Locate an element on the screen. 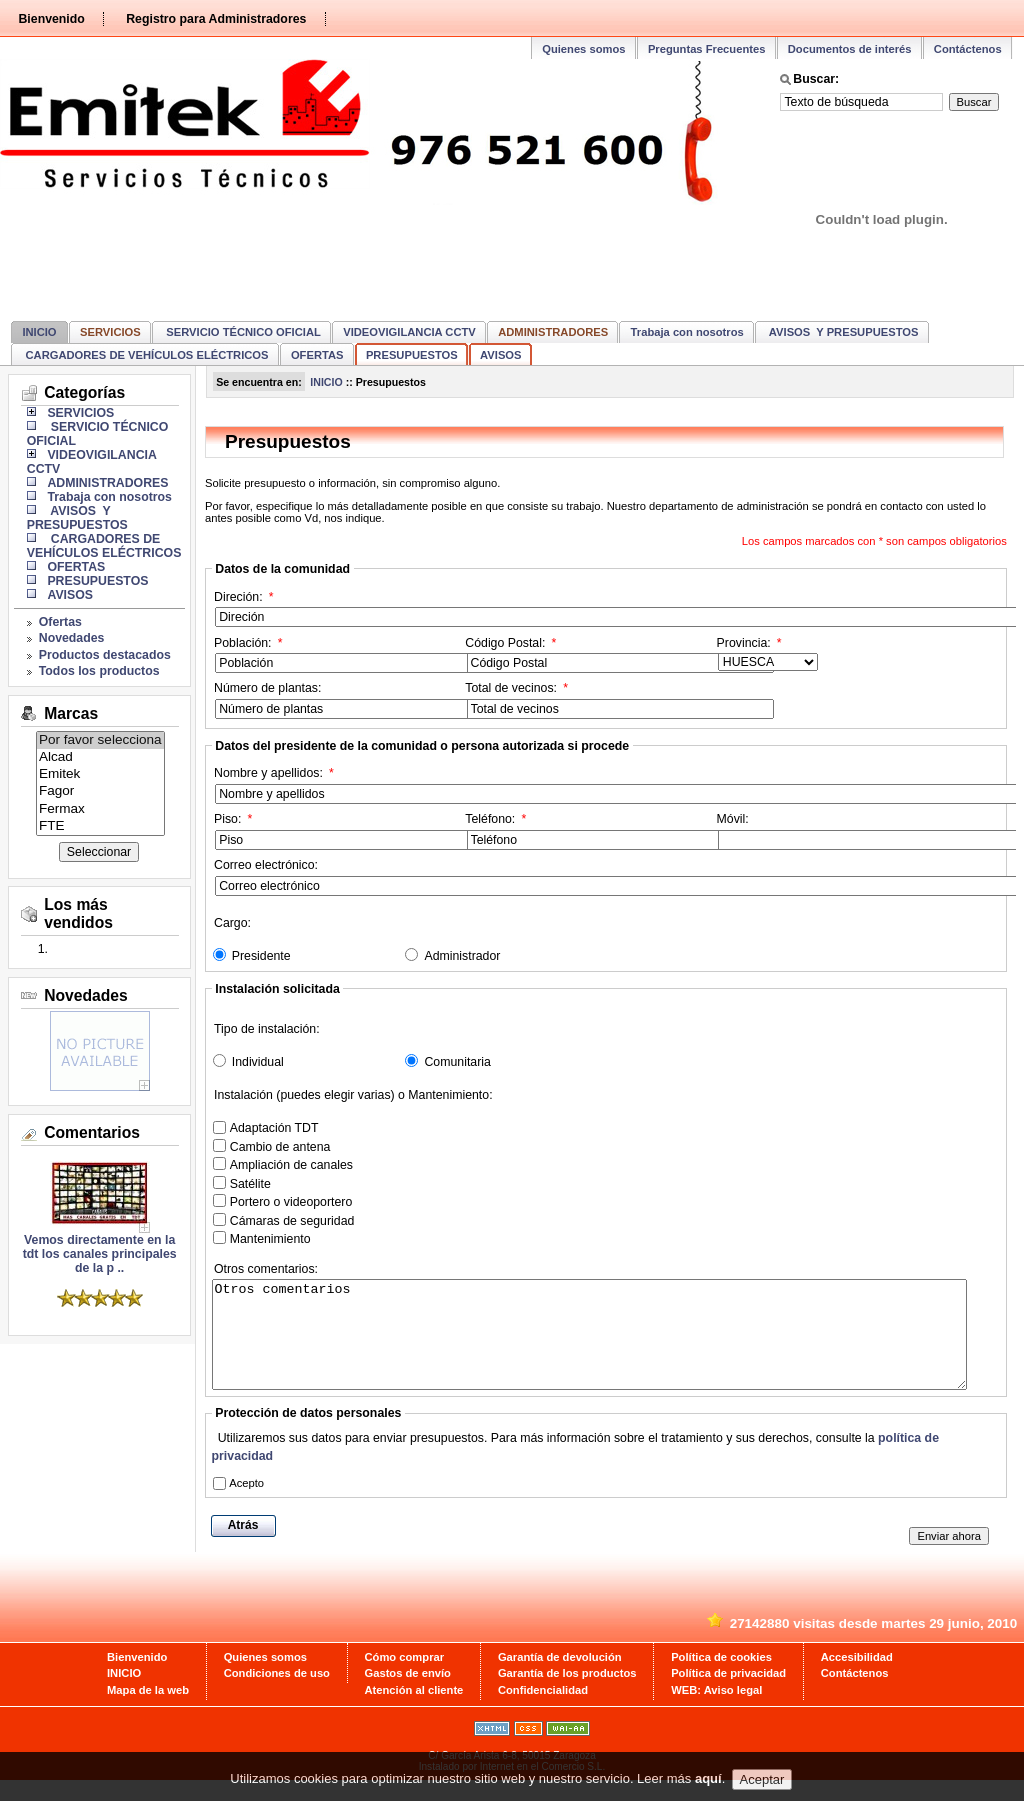 This screenshot has width=1024, height=1801. Ofertas is located at coordinates (60, 622).